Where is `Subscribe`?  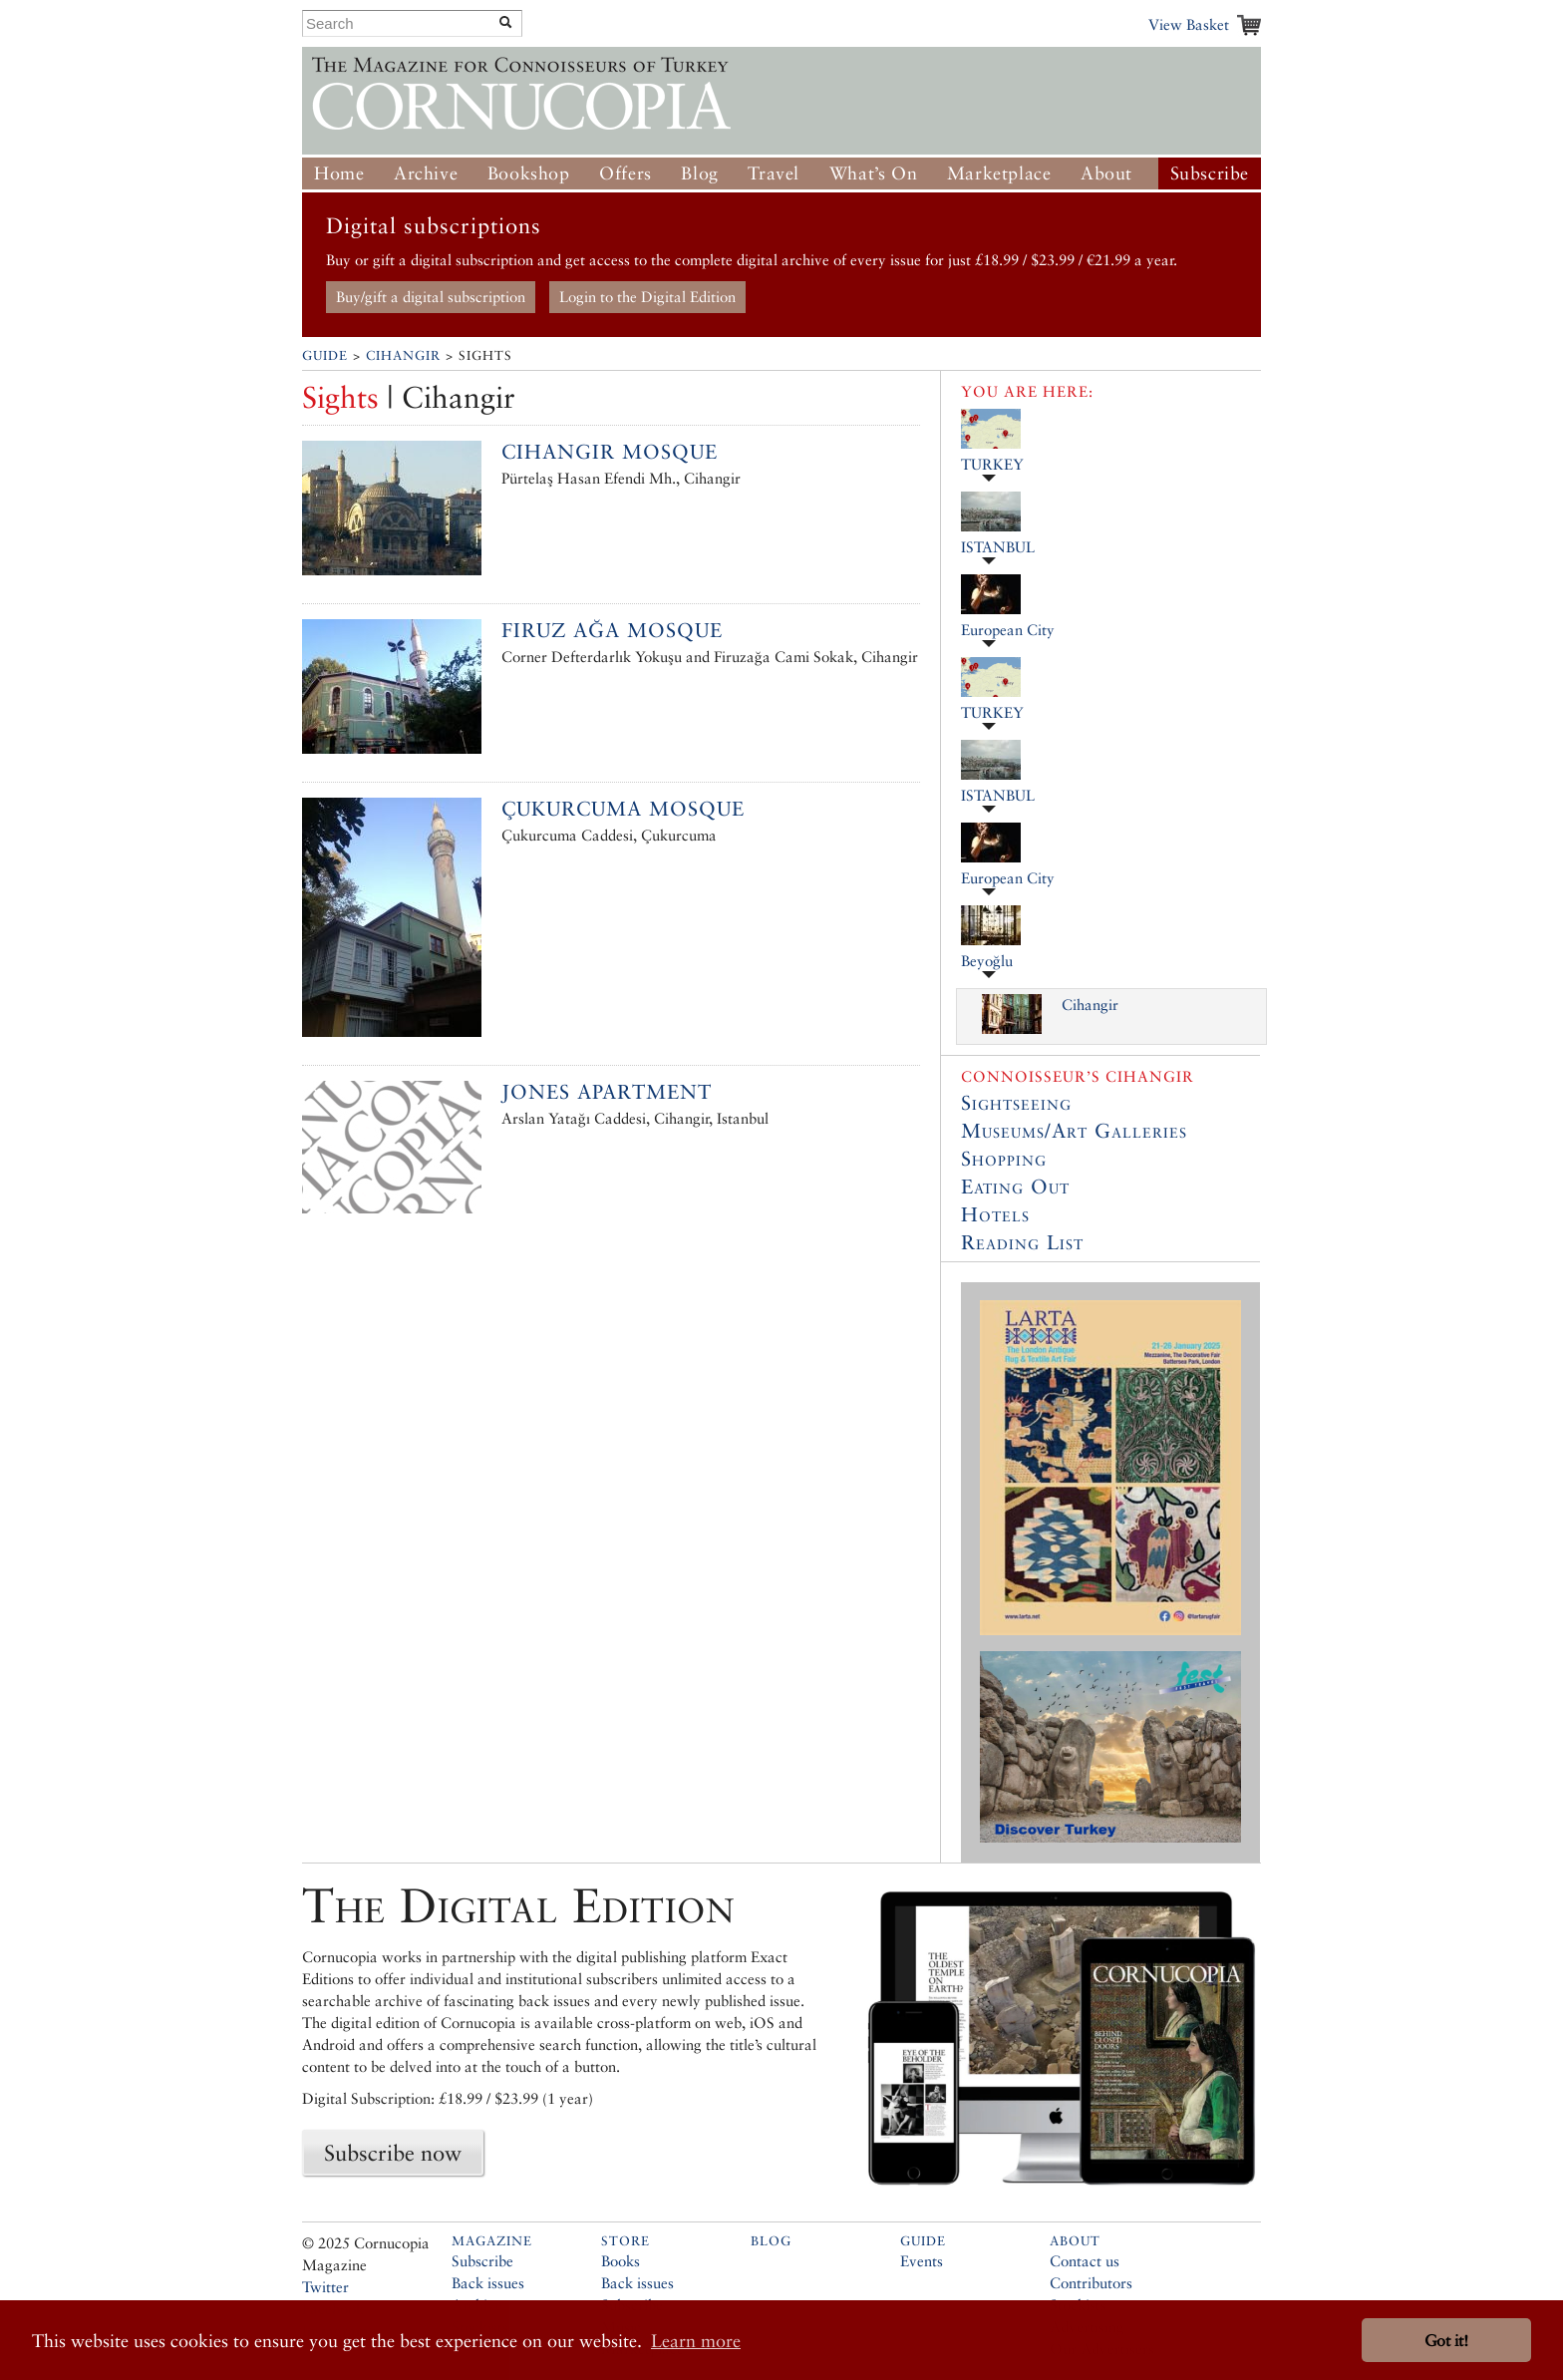 Subscribe is located at coordinates (1209, 173).